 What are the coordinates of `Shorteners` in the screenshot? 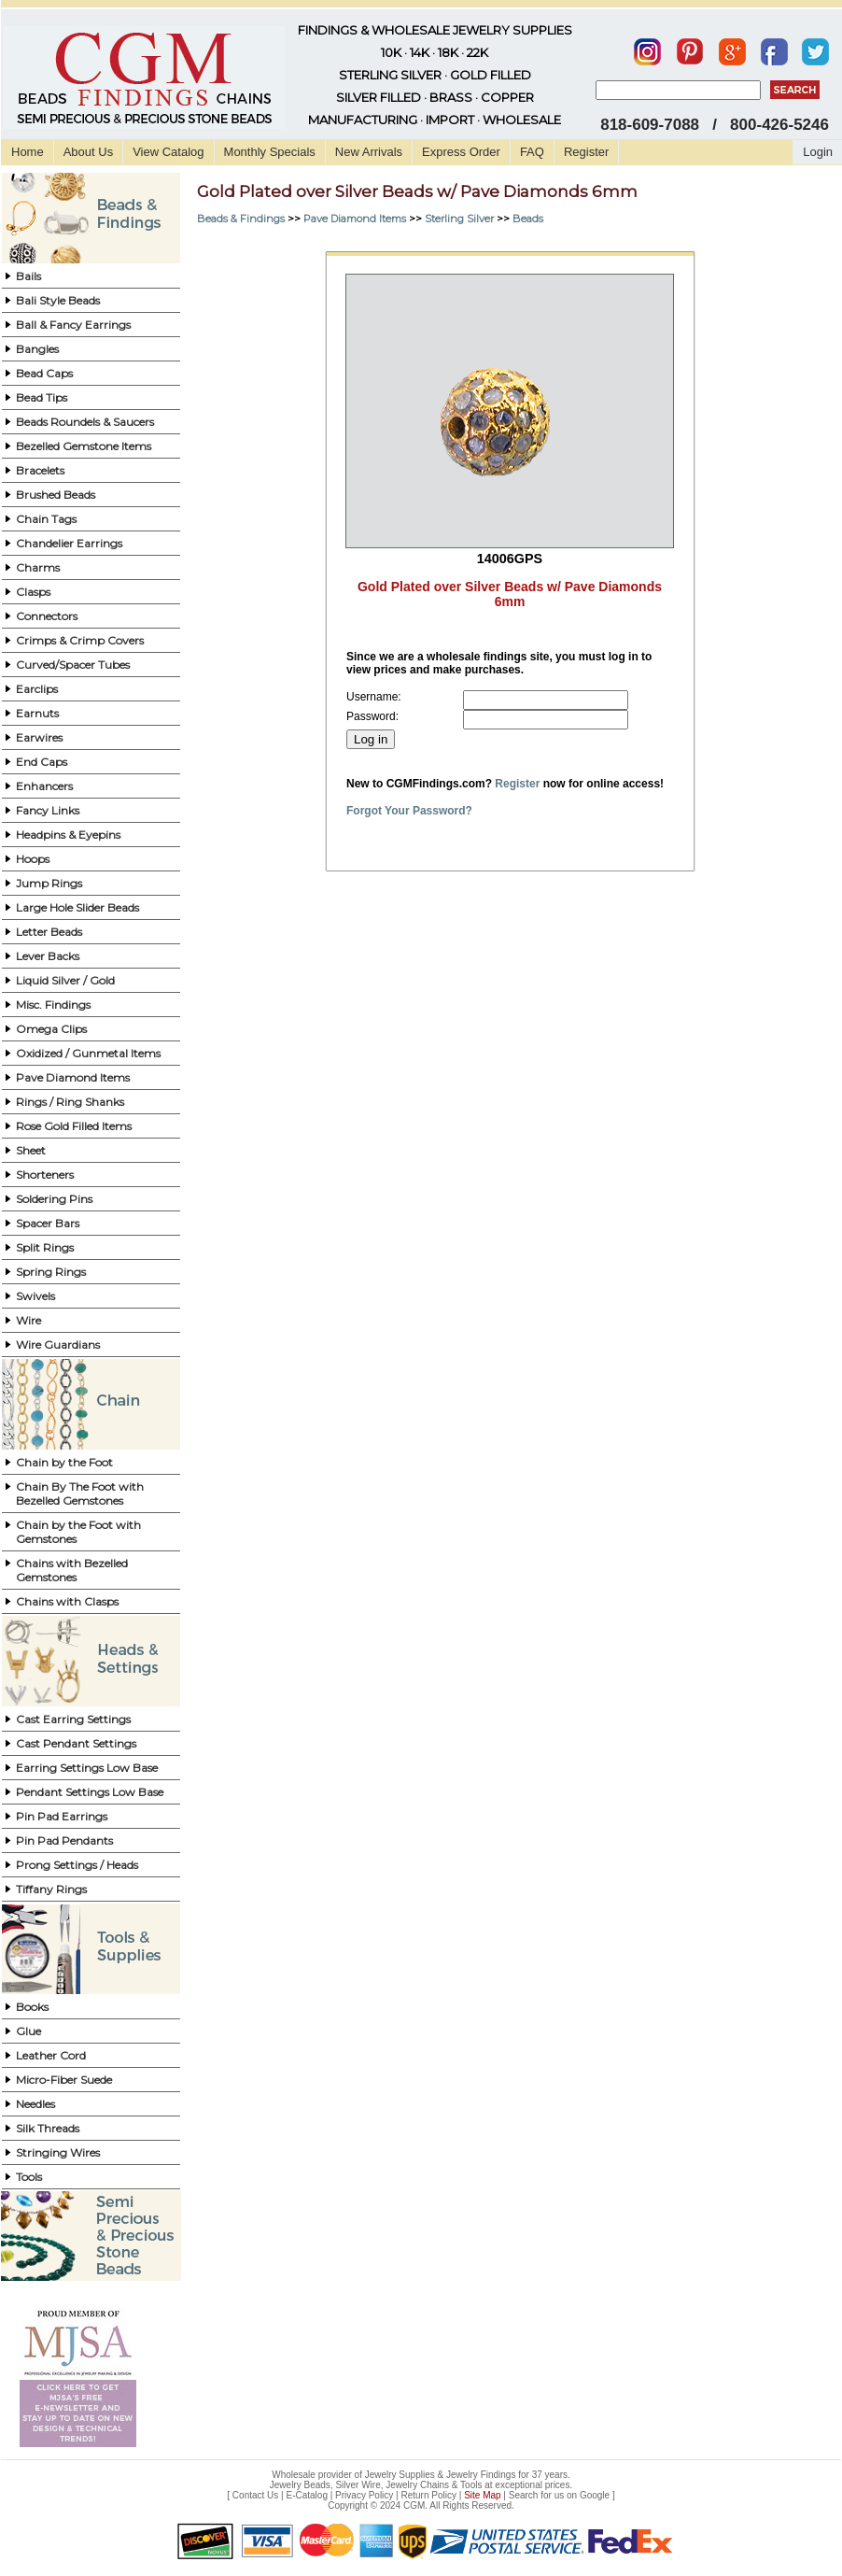 It's located at (45, 1175).